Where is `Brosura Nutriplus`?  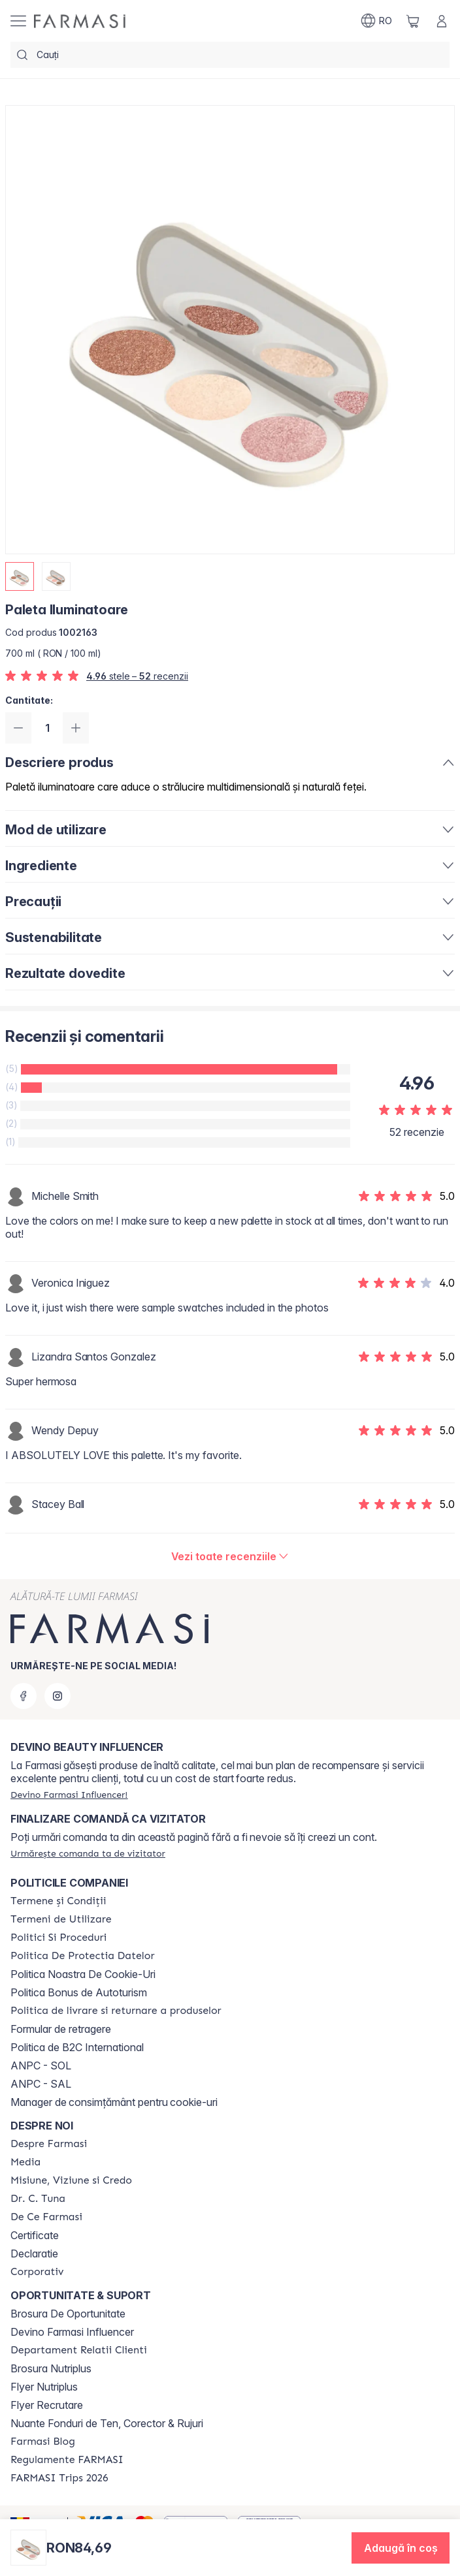
Brosura Nutriplus is located at coordinates (50, 2368).